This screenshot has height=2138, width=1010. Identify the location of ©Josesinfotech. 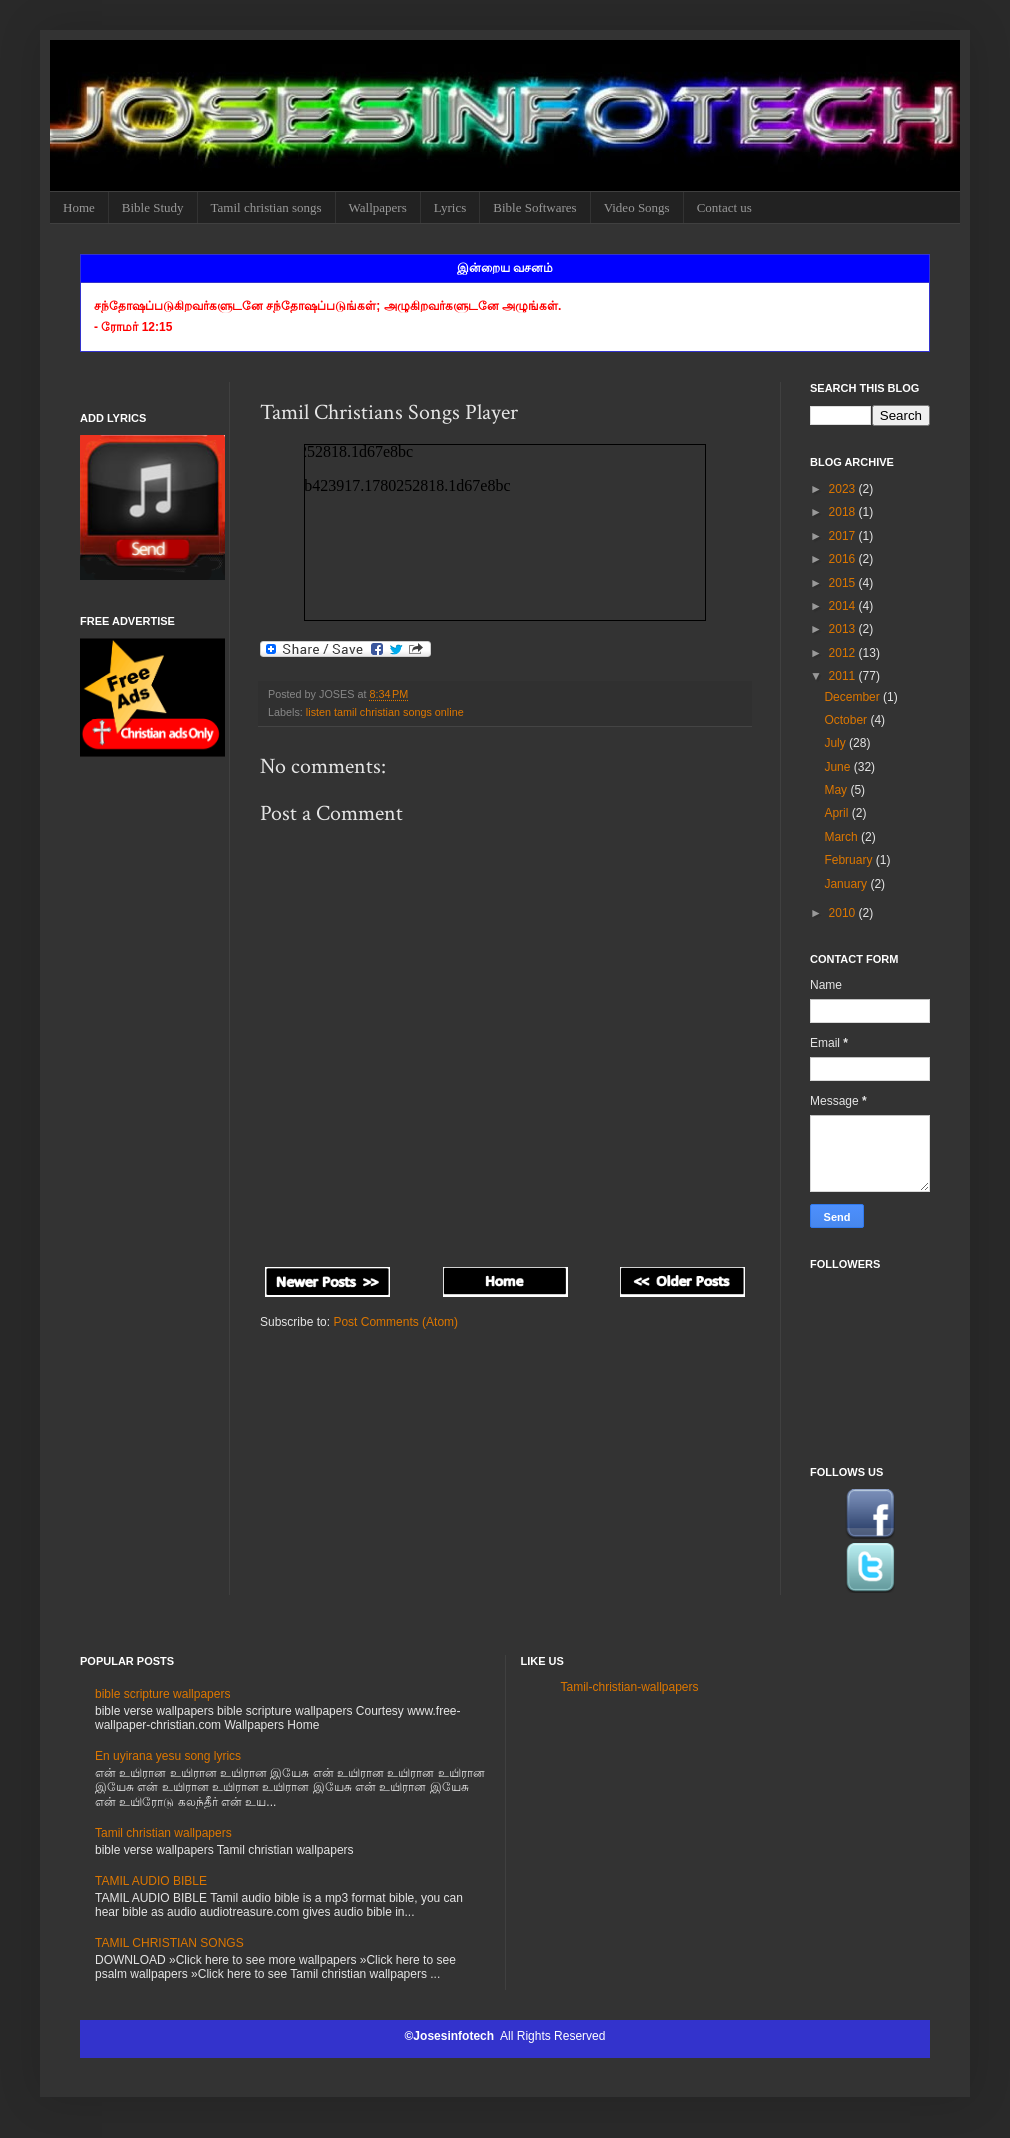
(451, 2036).